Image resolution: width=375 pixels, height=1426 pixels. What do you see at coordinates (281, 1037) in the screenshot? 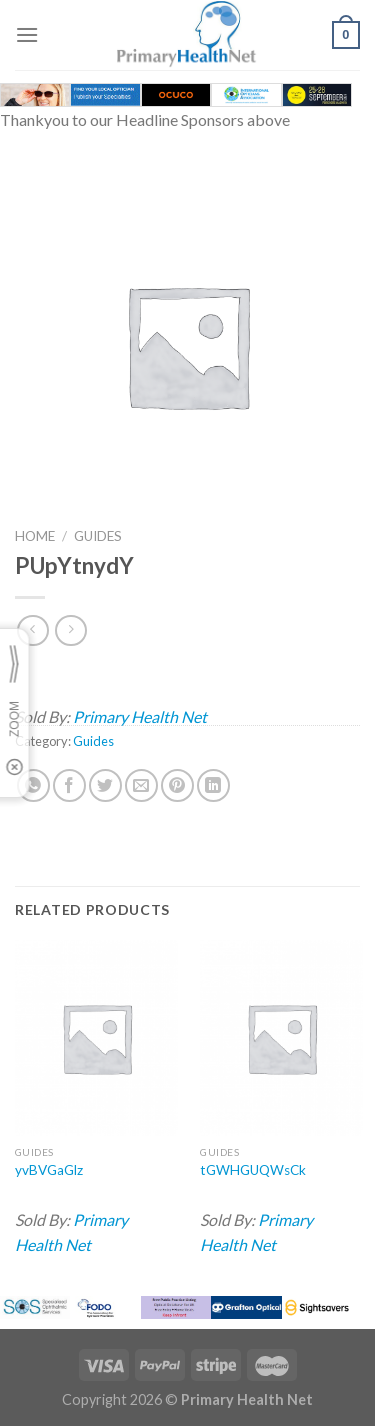
I see `[tGWHGUQWsCk]` at bounding box center [281, 1037].